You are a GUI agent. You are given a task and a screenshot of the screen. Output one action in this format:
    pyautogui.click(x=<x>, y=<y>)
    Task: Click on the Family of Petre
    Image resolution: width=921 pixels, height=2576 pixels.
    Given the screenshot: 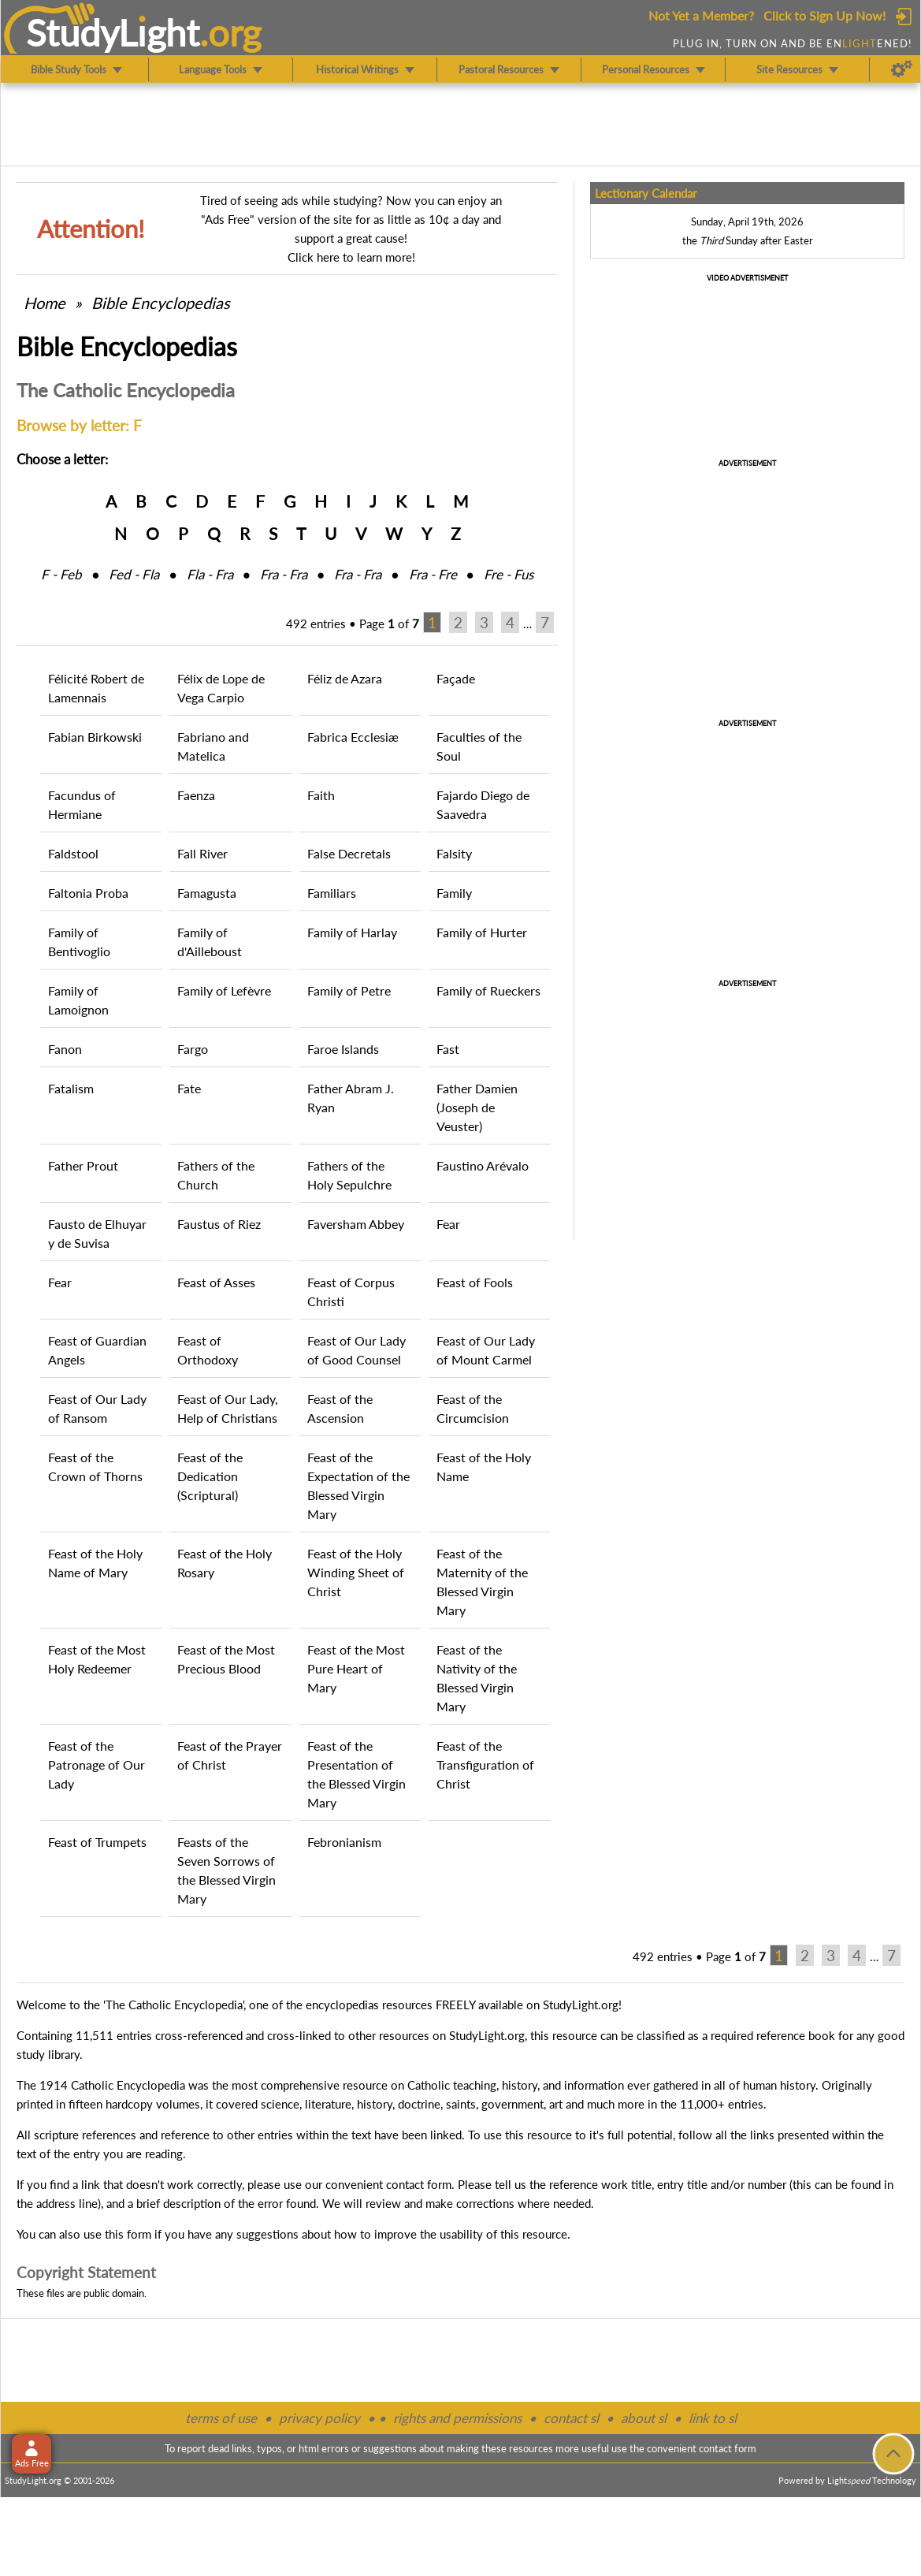 What is the action you would take?
    pyautogui.click(x=349, y=990)
    